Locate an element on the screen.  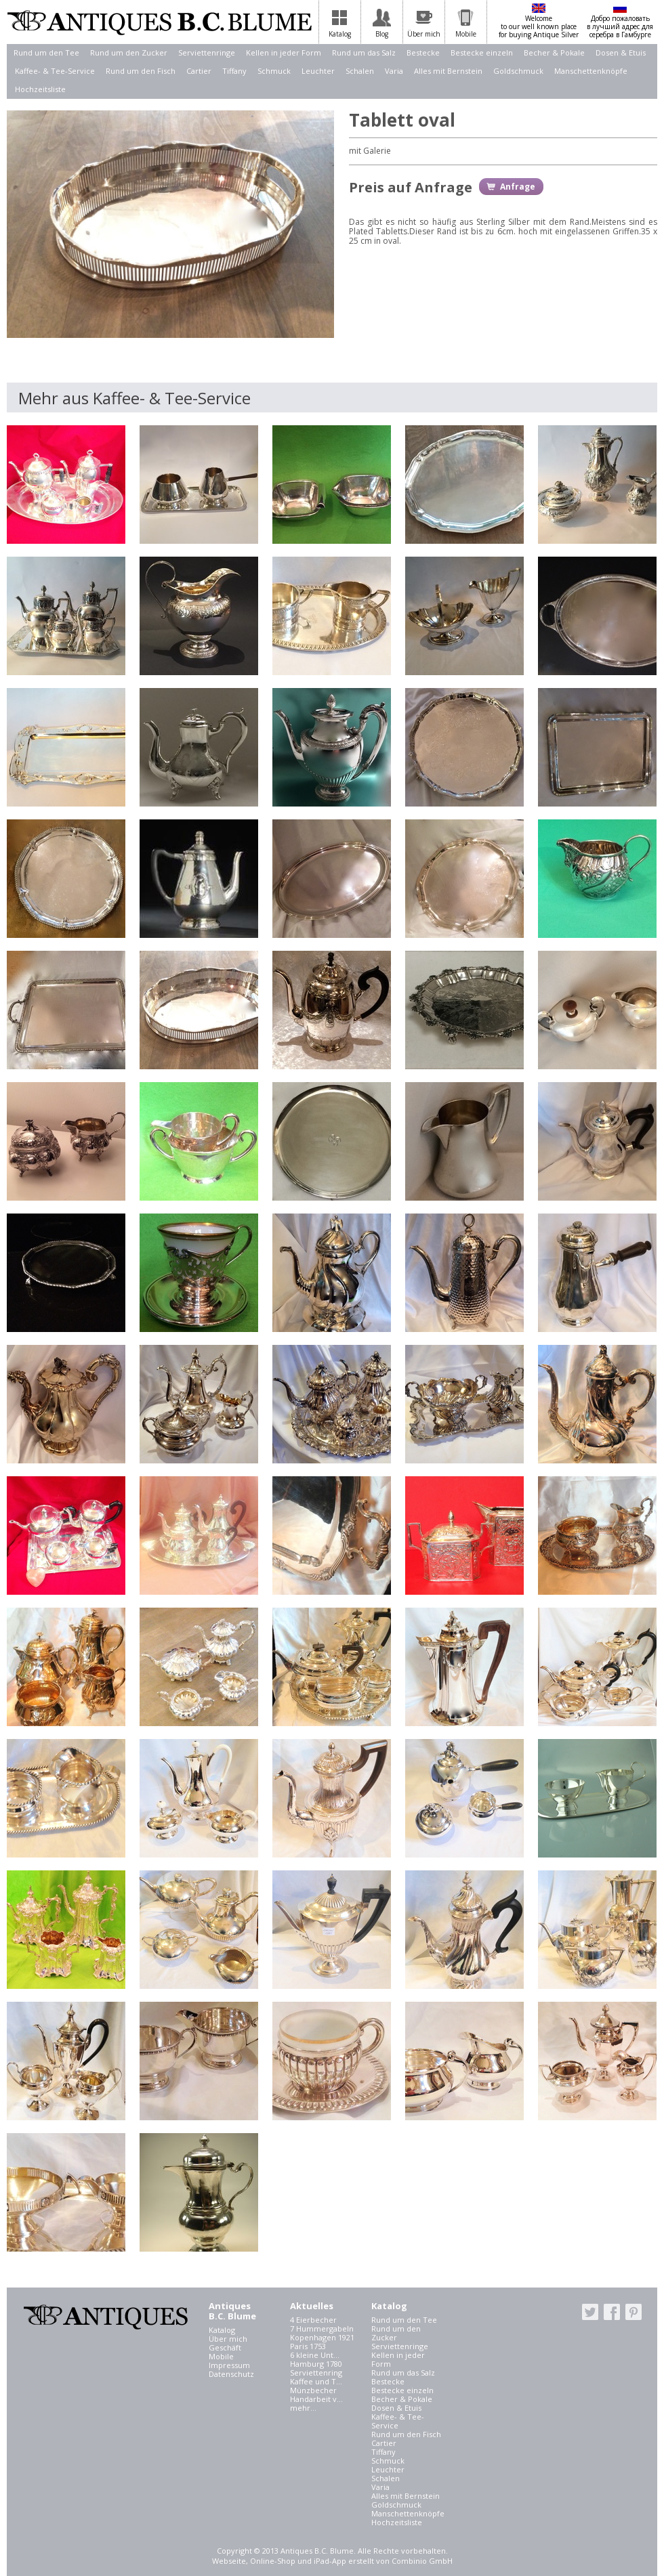
Münzbecher is located at coordinates (313, 2390).